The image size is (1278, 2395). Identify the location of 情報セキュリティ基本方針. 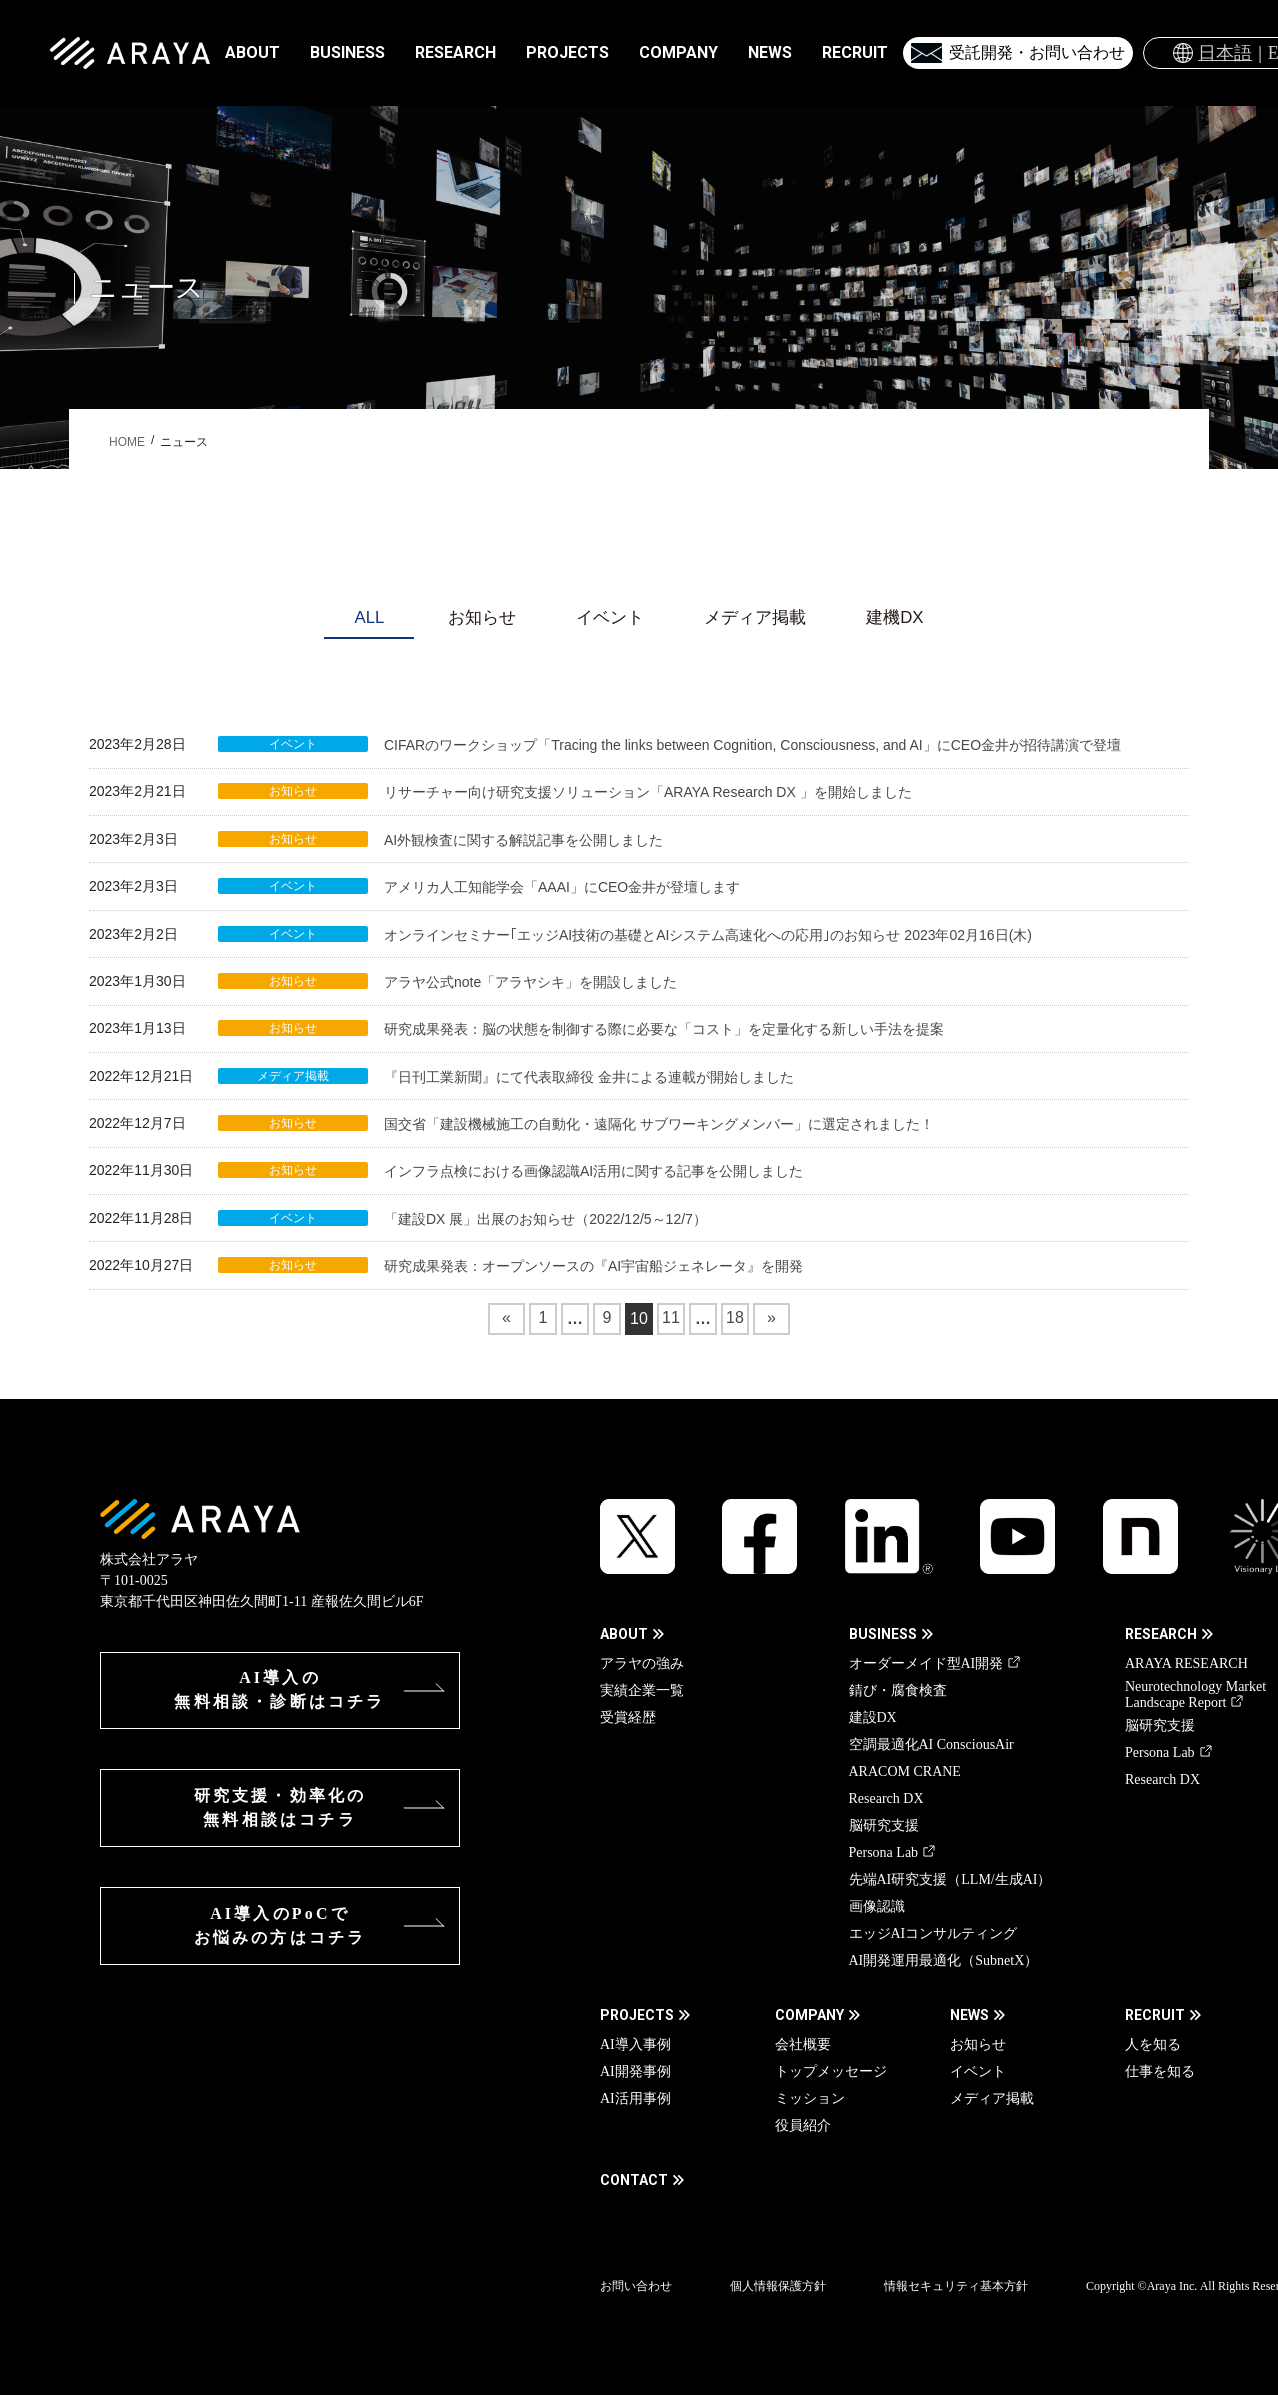
(956, 2286).